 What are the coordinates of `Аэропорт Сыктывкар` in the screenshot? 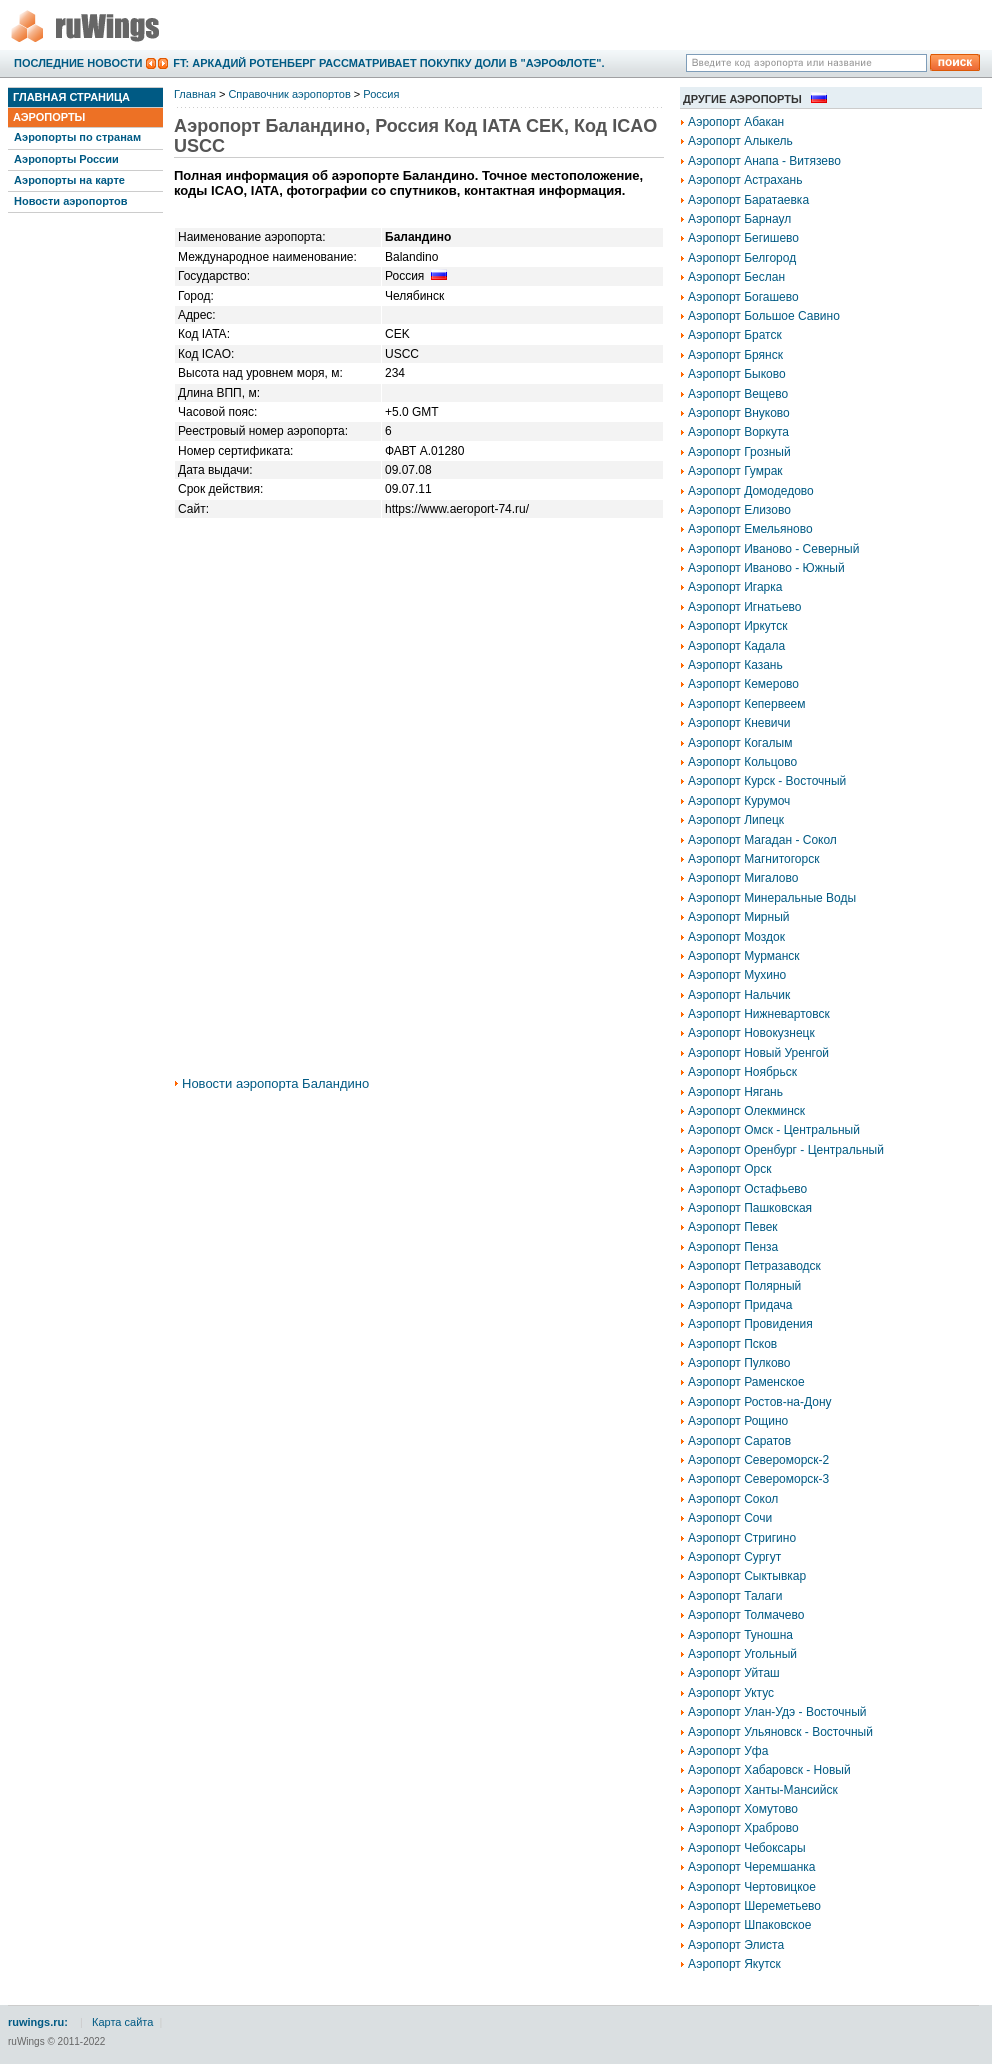 It's located at (747, 1576).